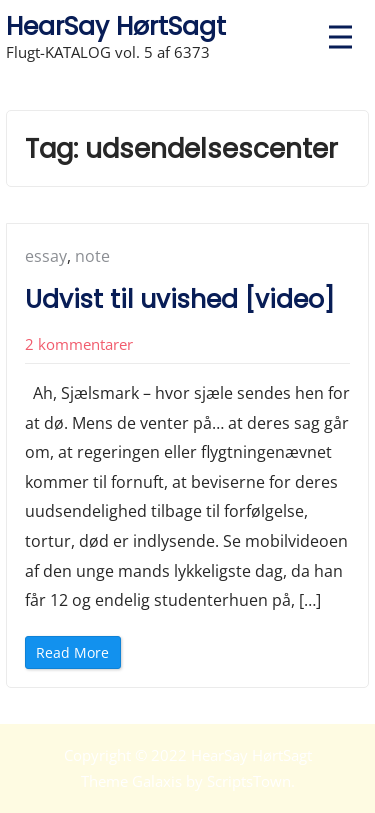  I want to click on HearSay HørtSagt, so click(116, 26).